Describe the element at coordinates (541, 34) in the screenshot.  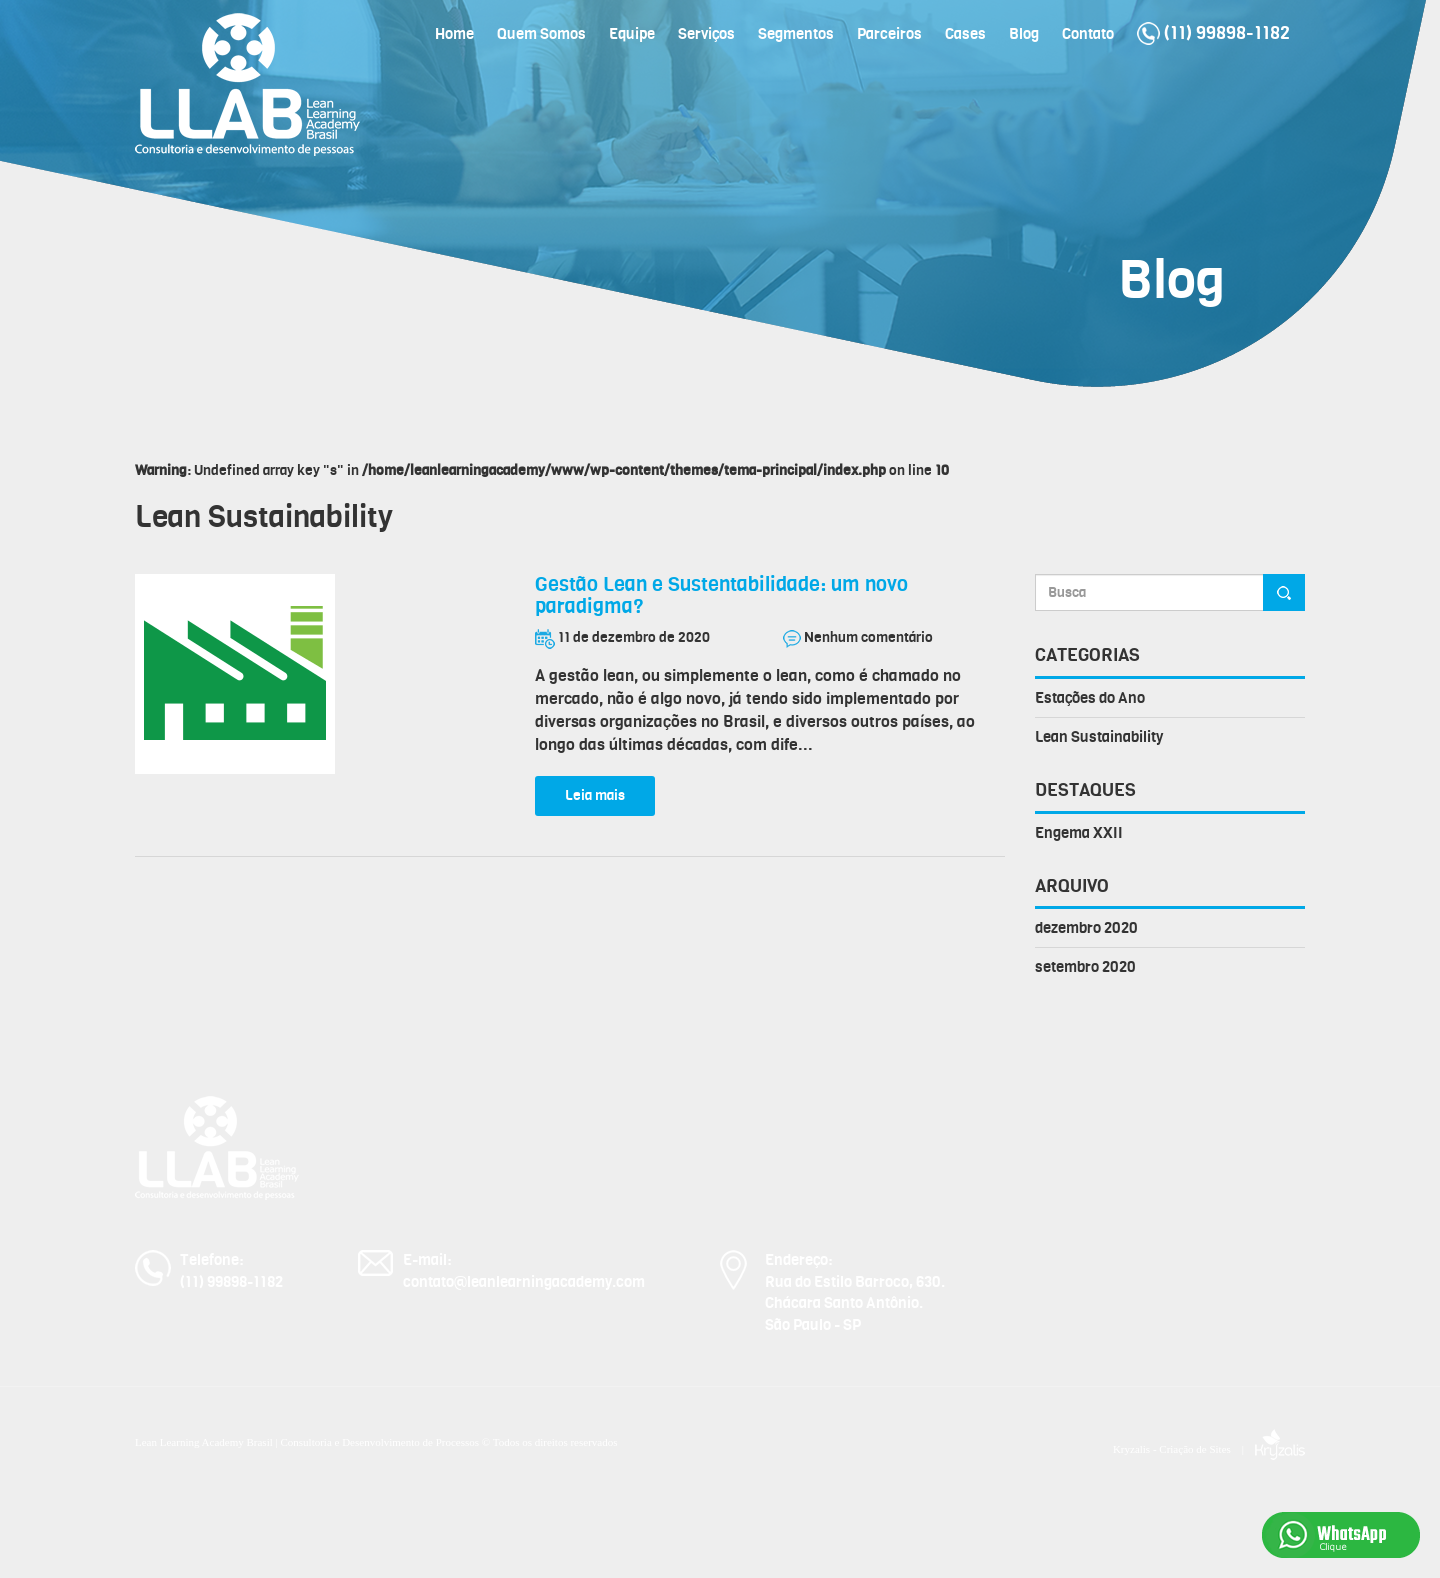
I see `Quem Somos` at that location.